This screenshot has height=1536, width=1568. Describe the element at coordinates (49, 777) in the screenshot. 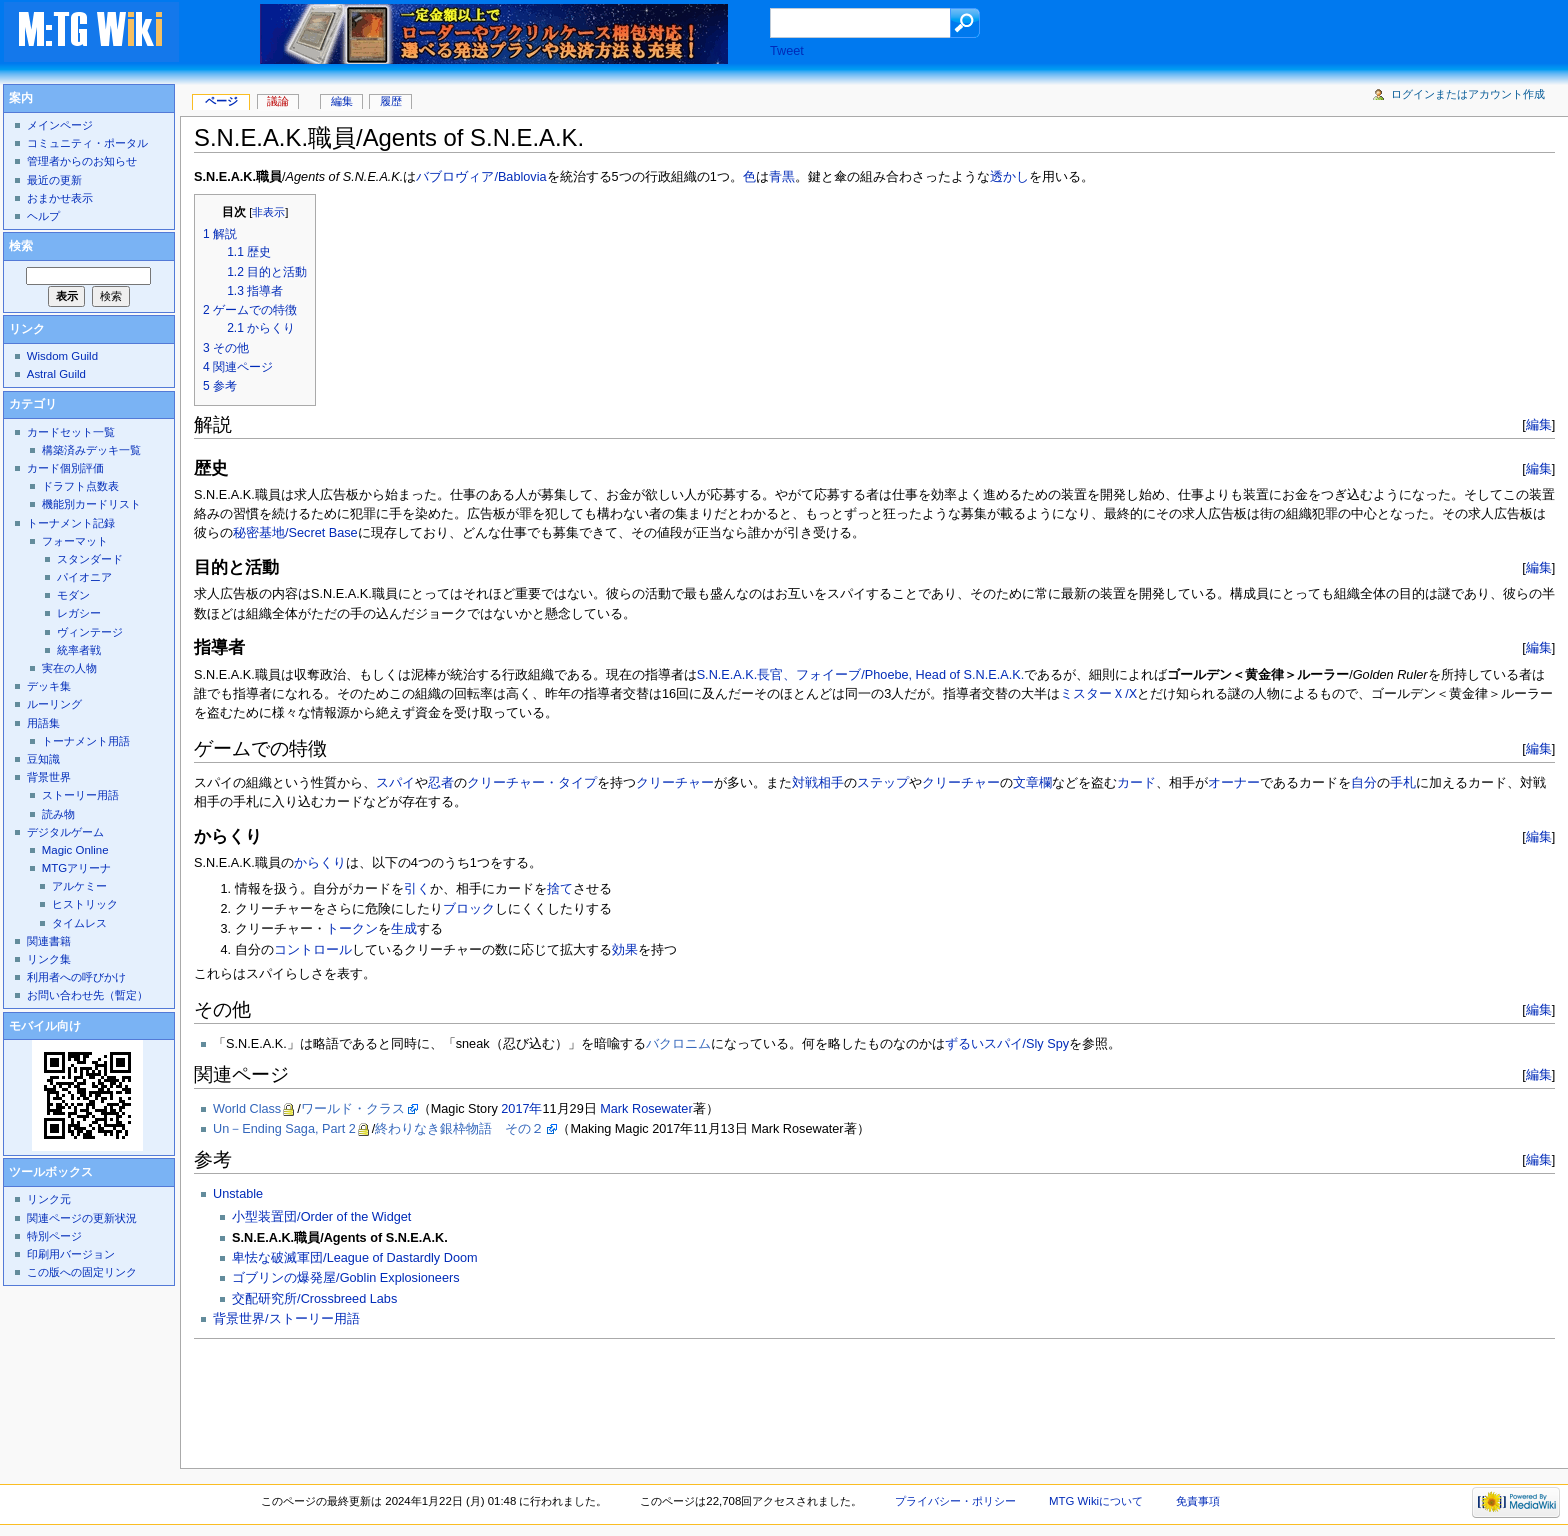

I see `背景世界` at that location.